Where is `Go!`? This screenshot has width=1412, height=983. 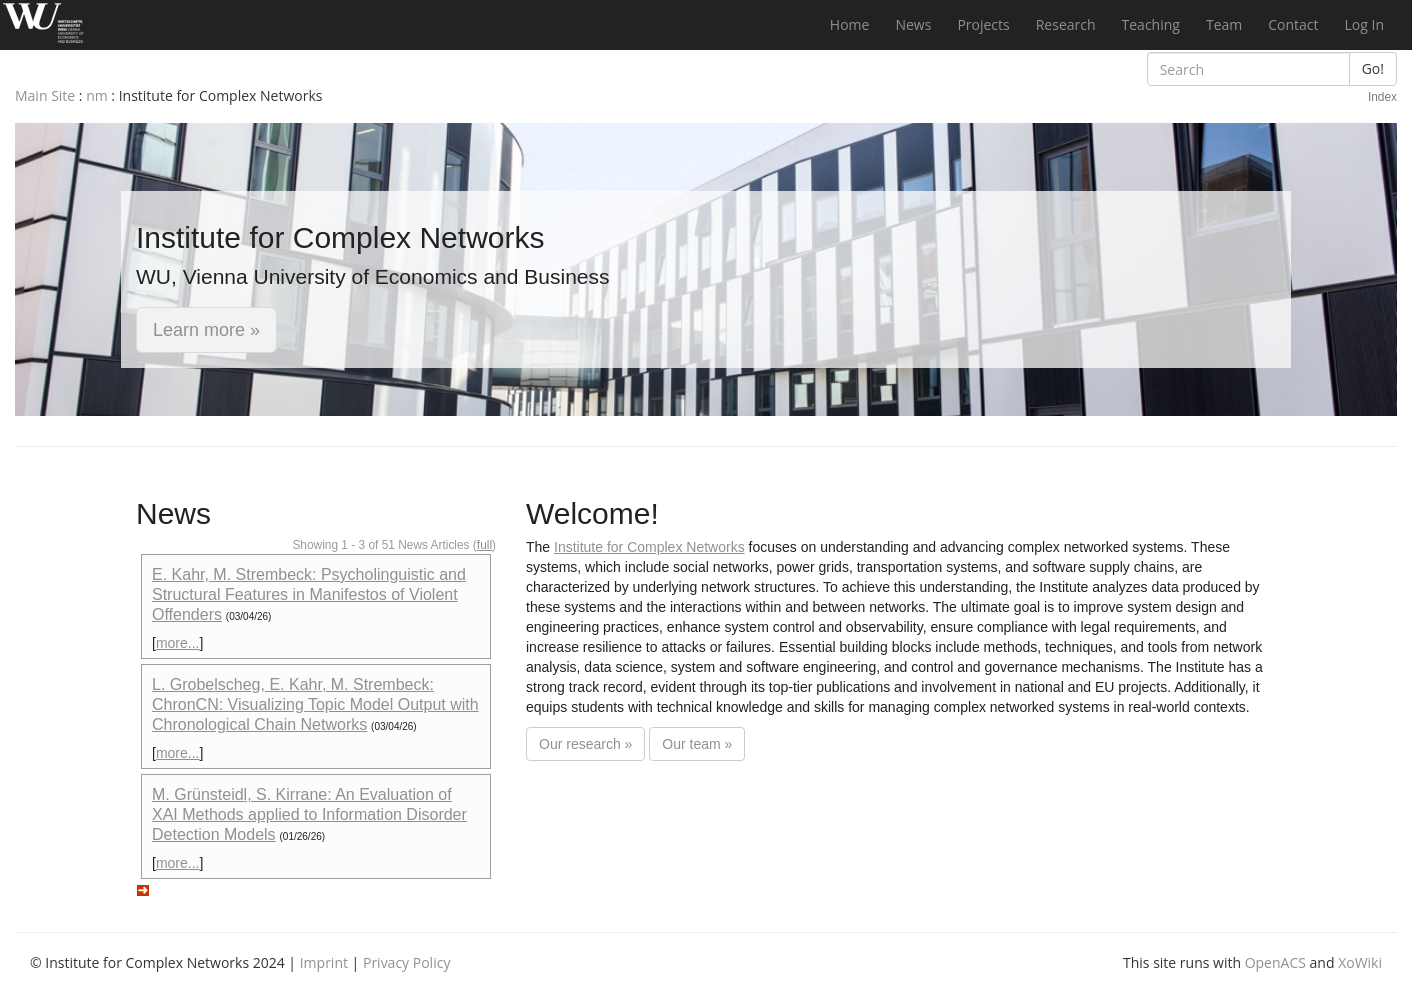 Go! is located at coordinates (1373, 68).